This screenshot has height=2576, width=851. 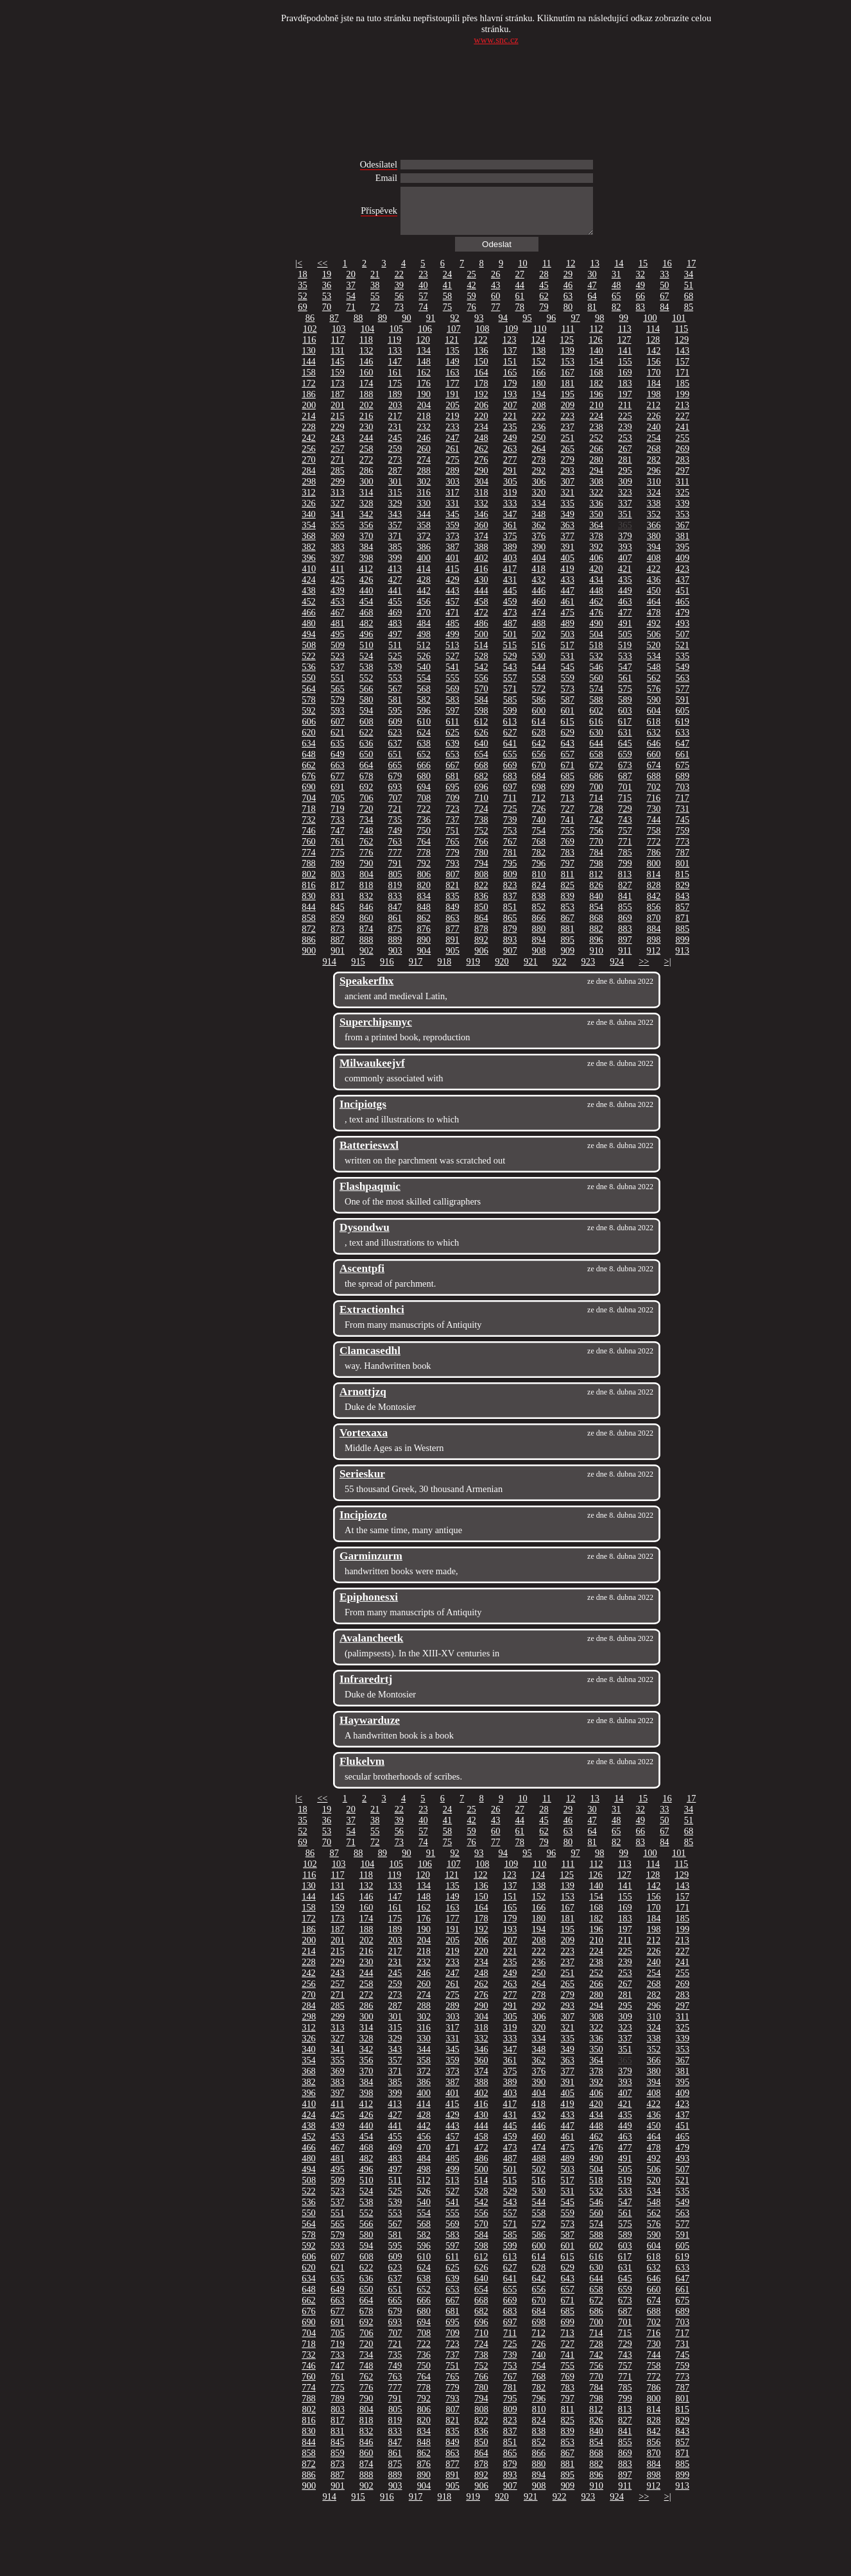 I want to click on 419, so click(x=567, y=578).